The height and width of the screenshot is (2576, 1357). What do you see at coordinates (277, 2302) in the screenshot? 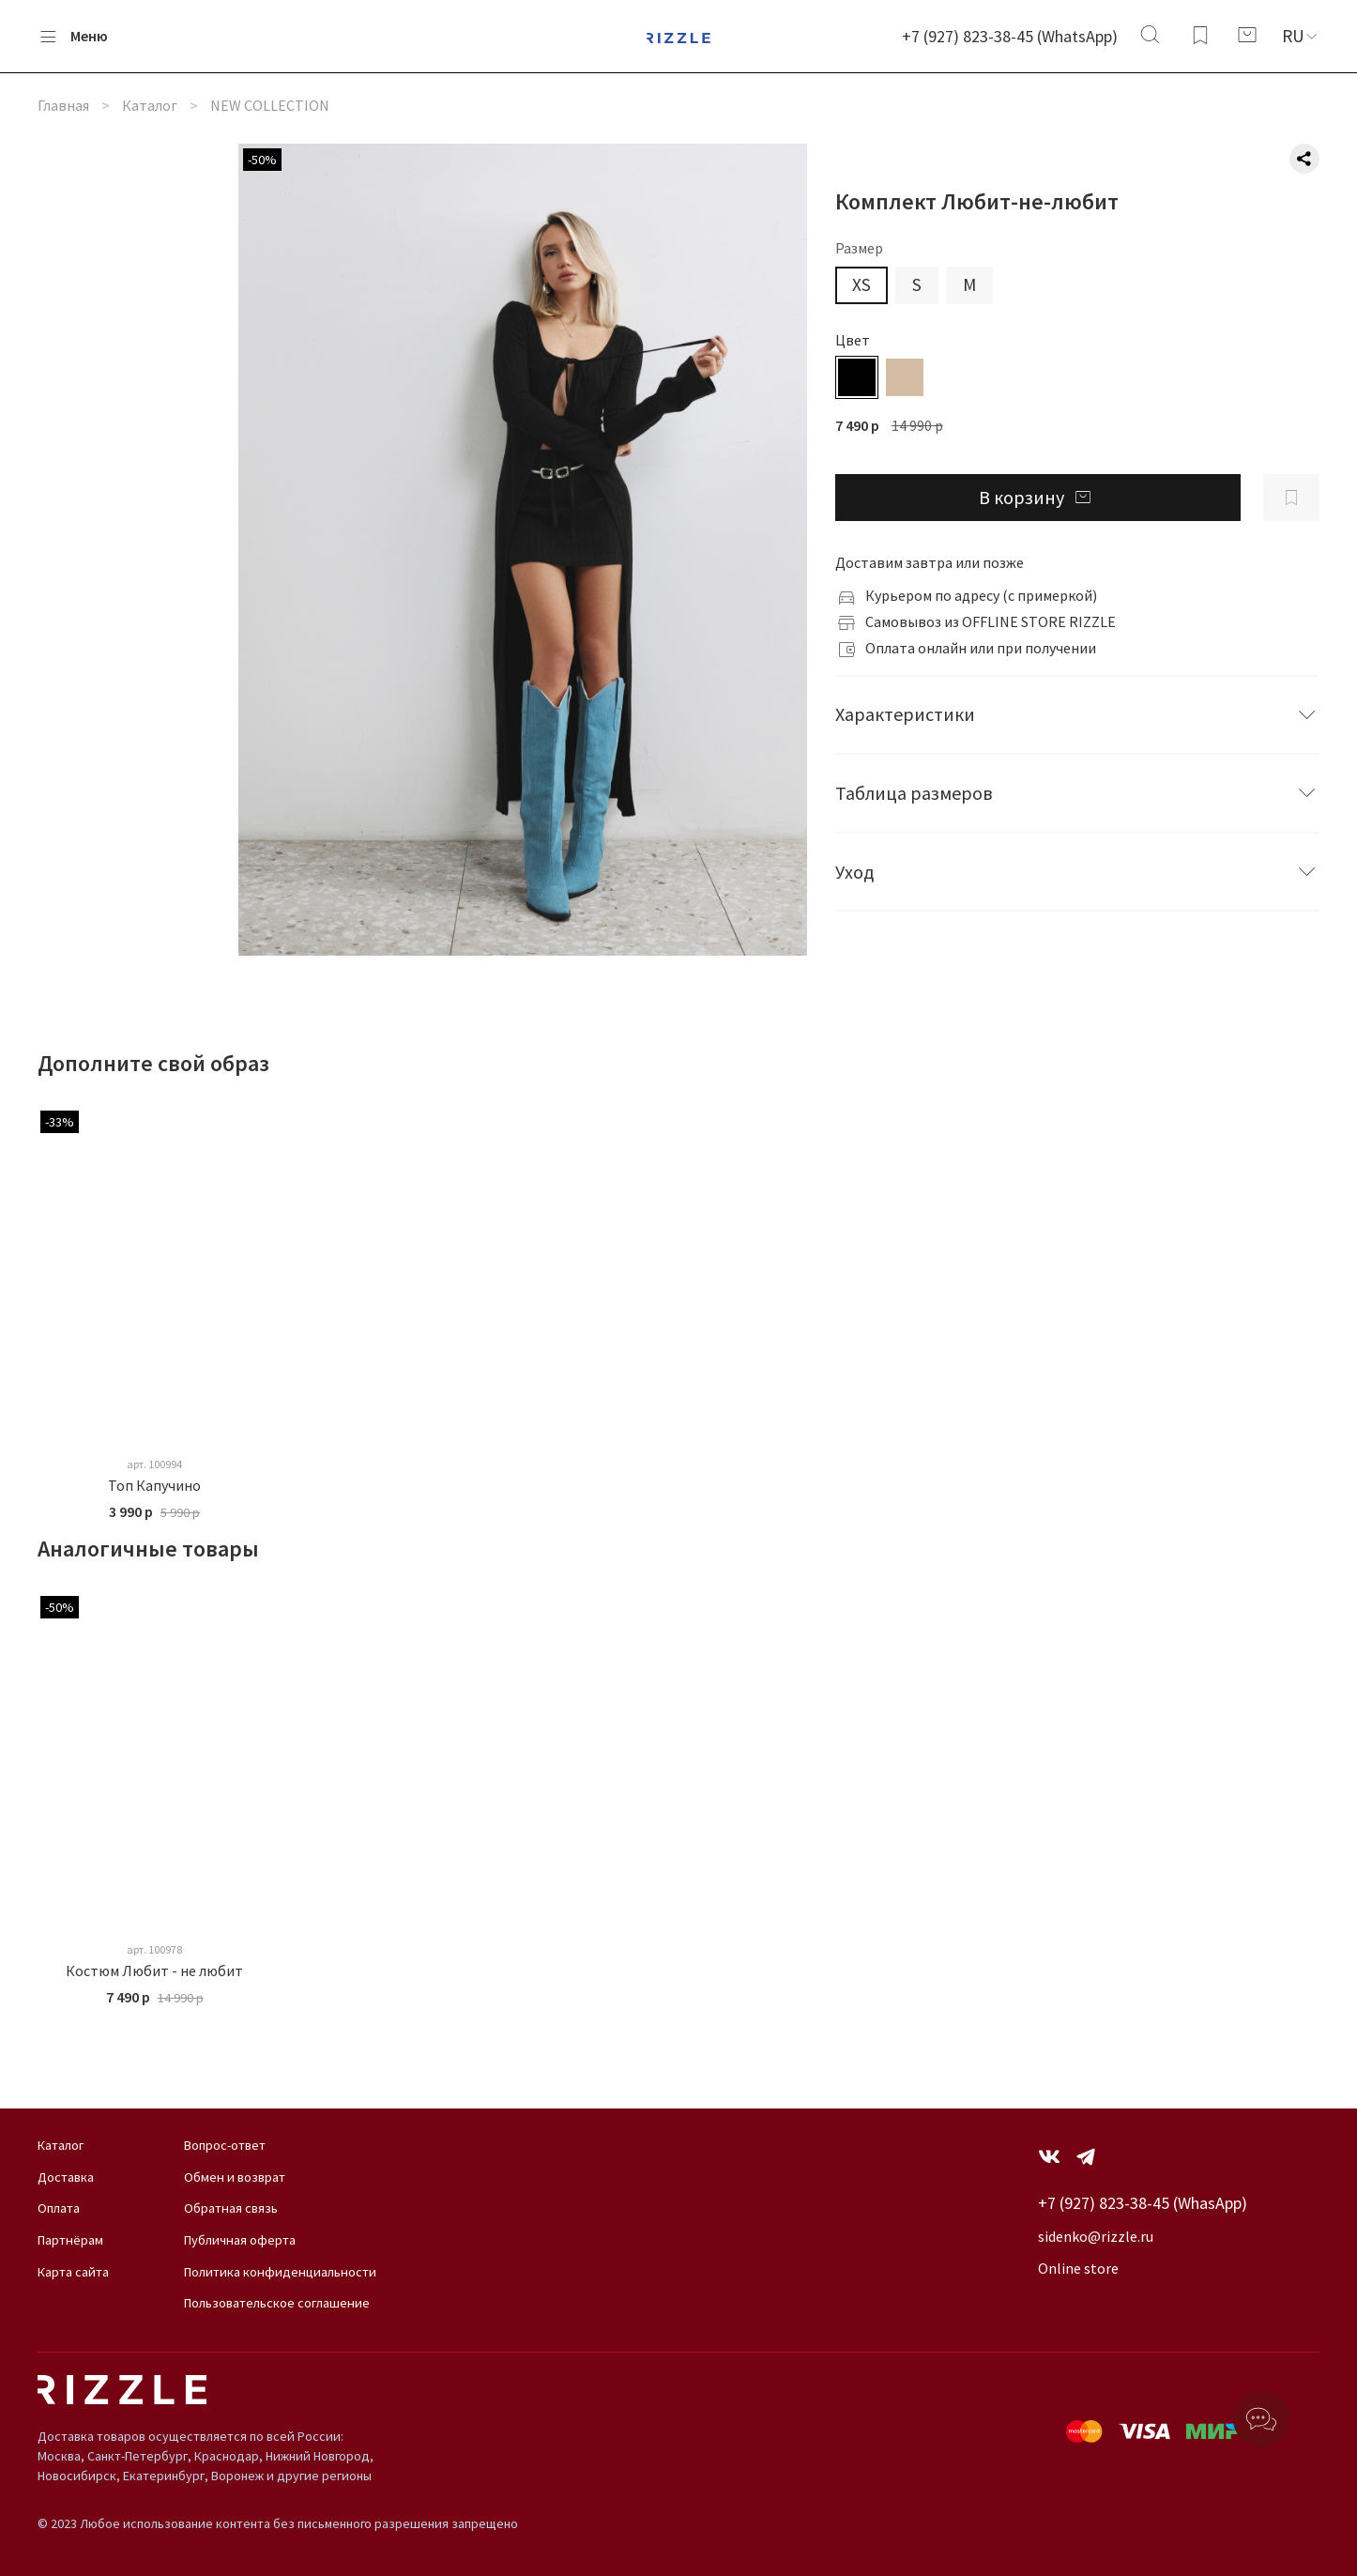
I see `Пользовательское соглашение` at bounding box center [277, 2302].